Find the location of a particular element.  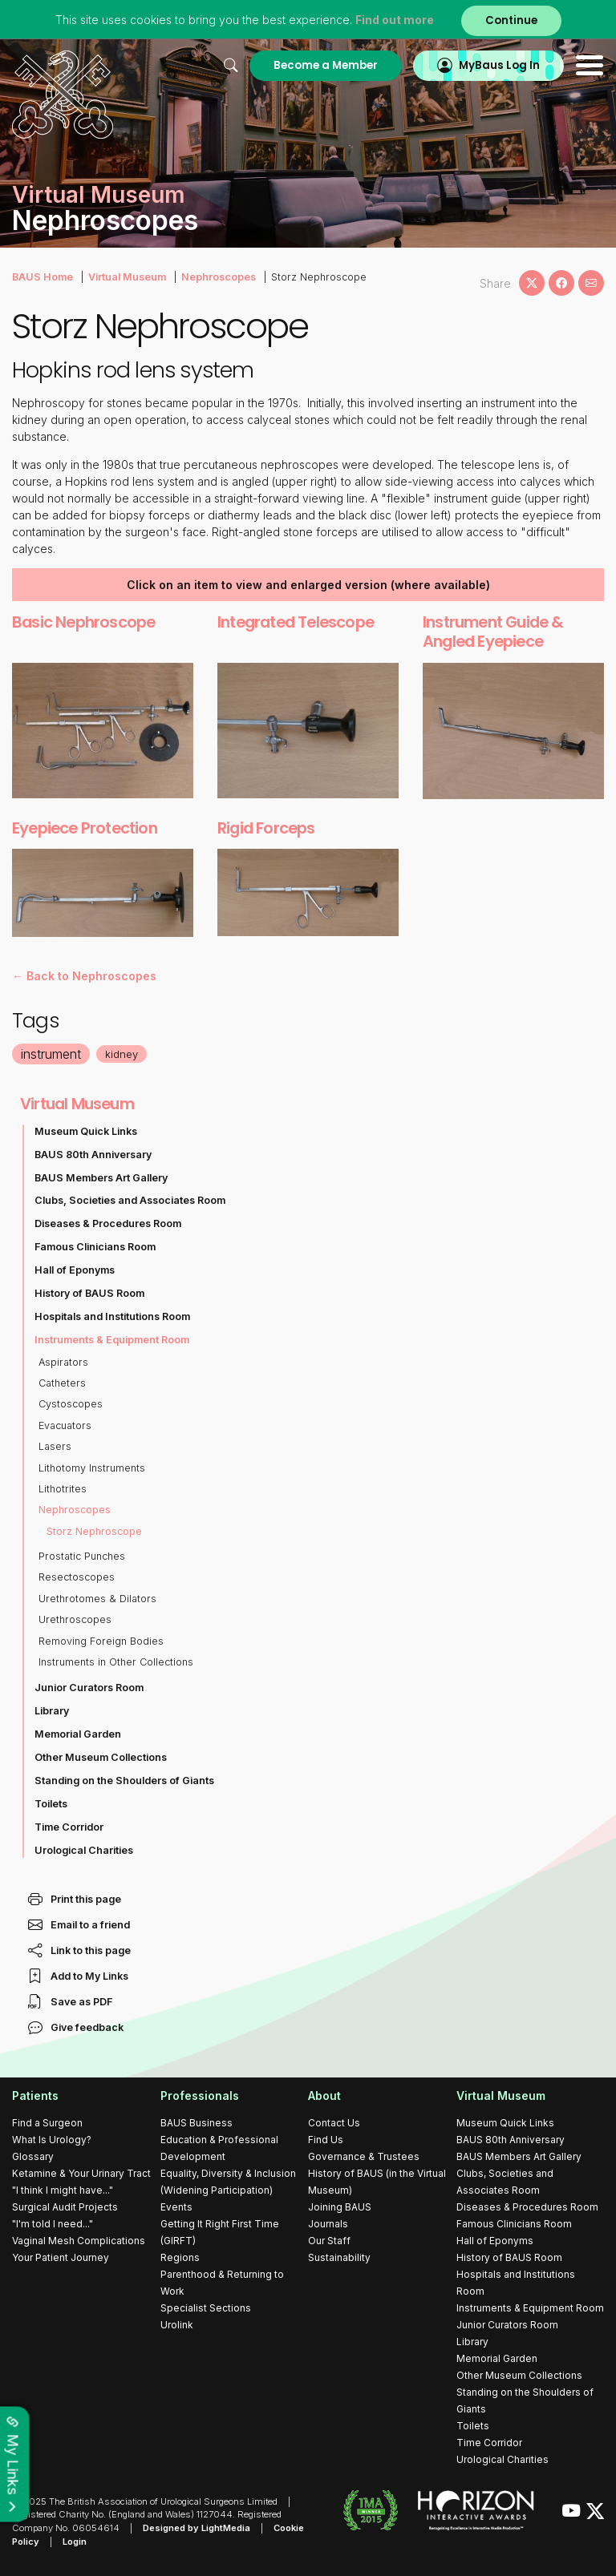

Ketamine & Your Urinary Tract is located at coordinates (81, 2173).